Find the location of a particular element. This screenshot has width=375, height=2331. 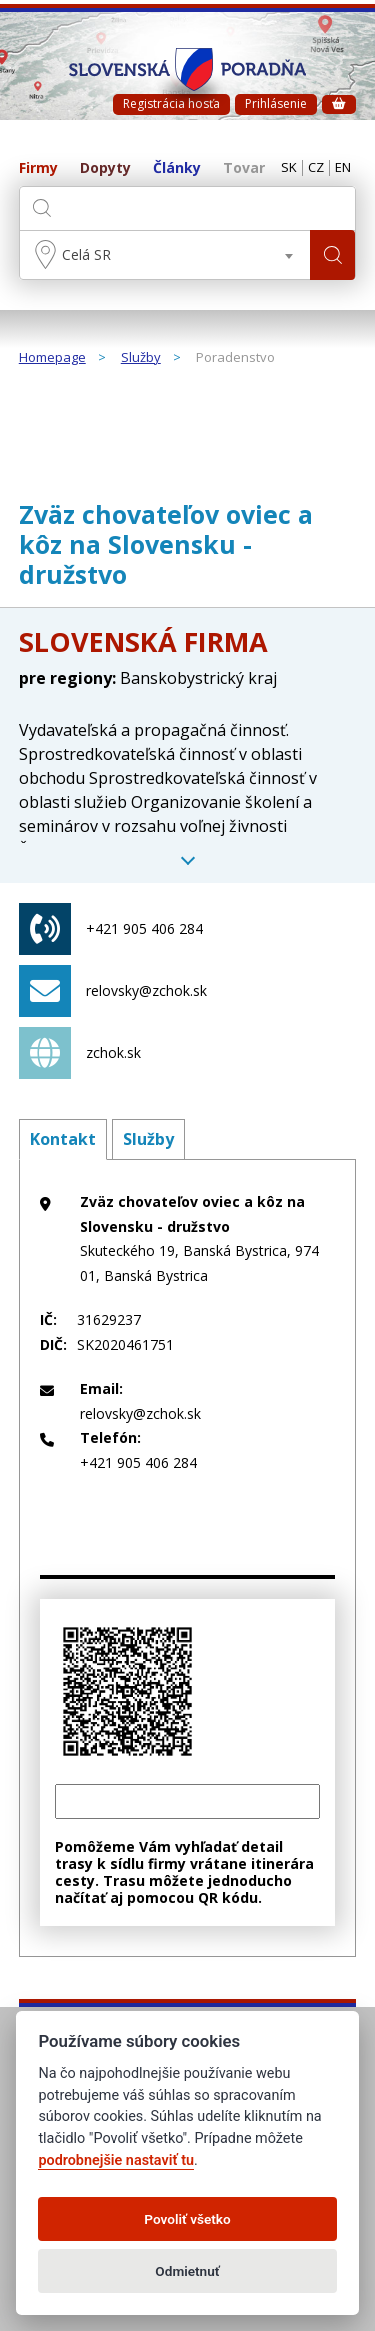

podrobnejšie nastaviť tu is located at coordinates (116, 2160).